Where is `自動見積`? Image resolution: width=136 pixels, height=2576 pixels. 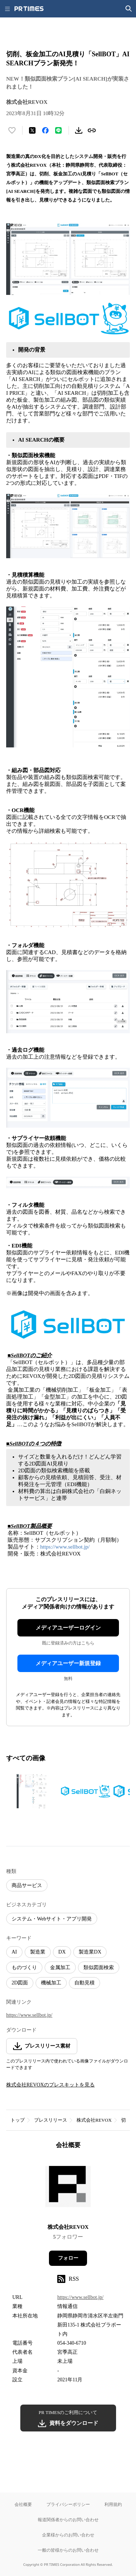
自動見積 is located at coordinates (84, 1982).